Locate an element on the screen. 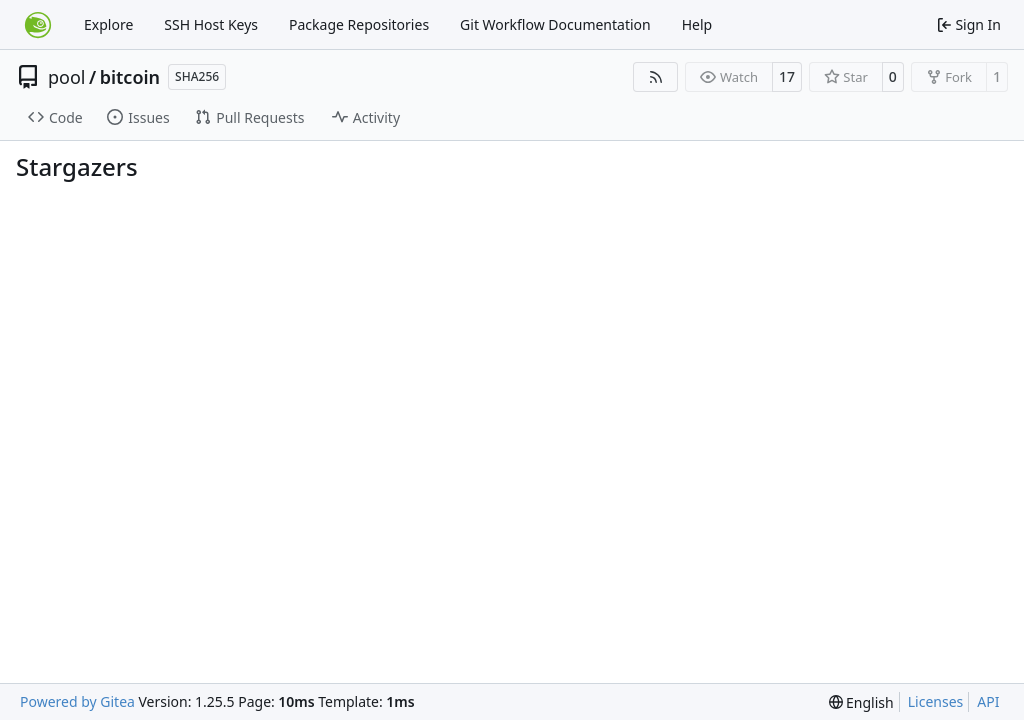  pool is located at coordinates (67, 77).